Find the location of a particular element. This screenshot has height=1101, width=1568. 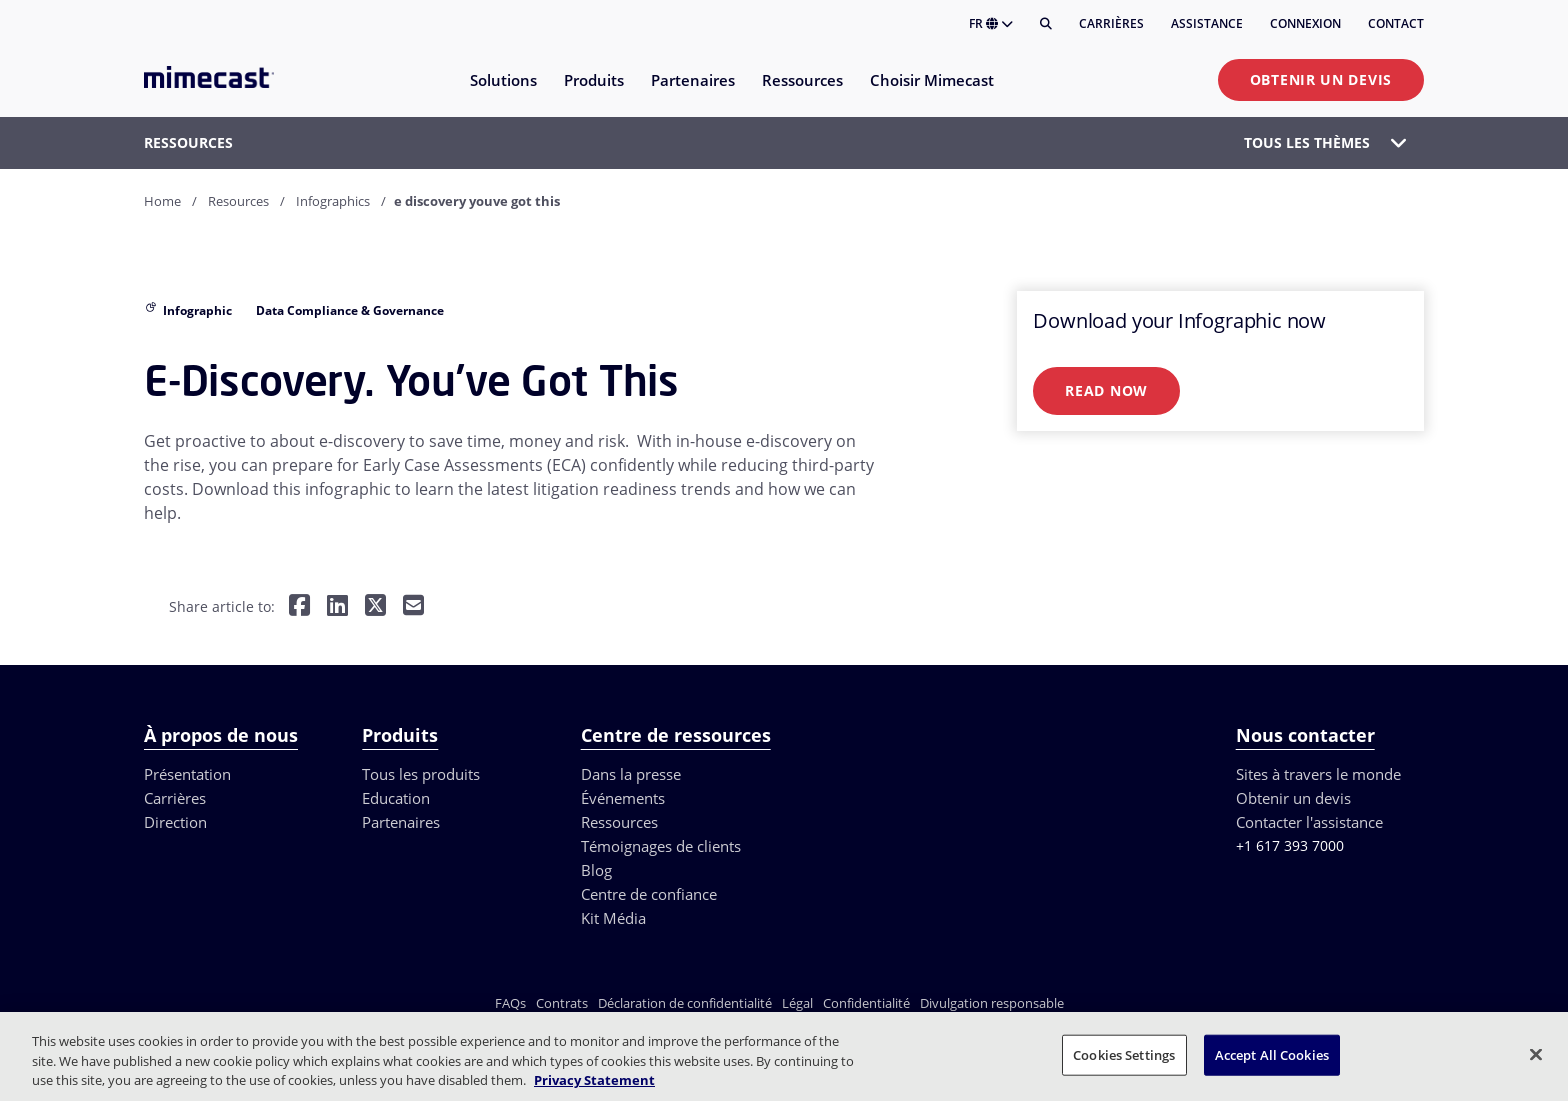

Read Now is located at coordinates (1106, 390).